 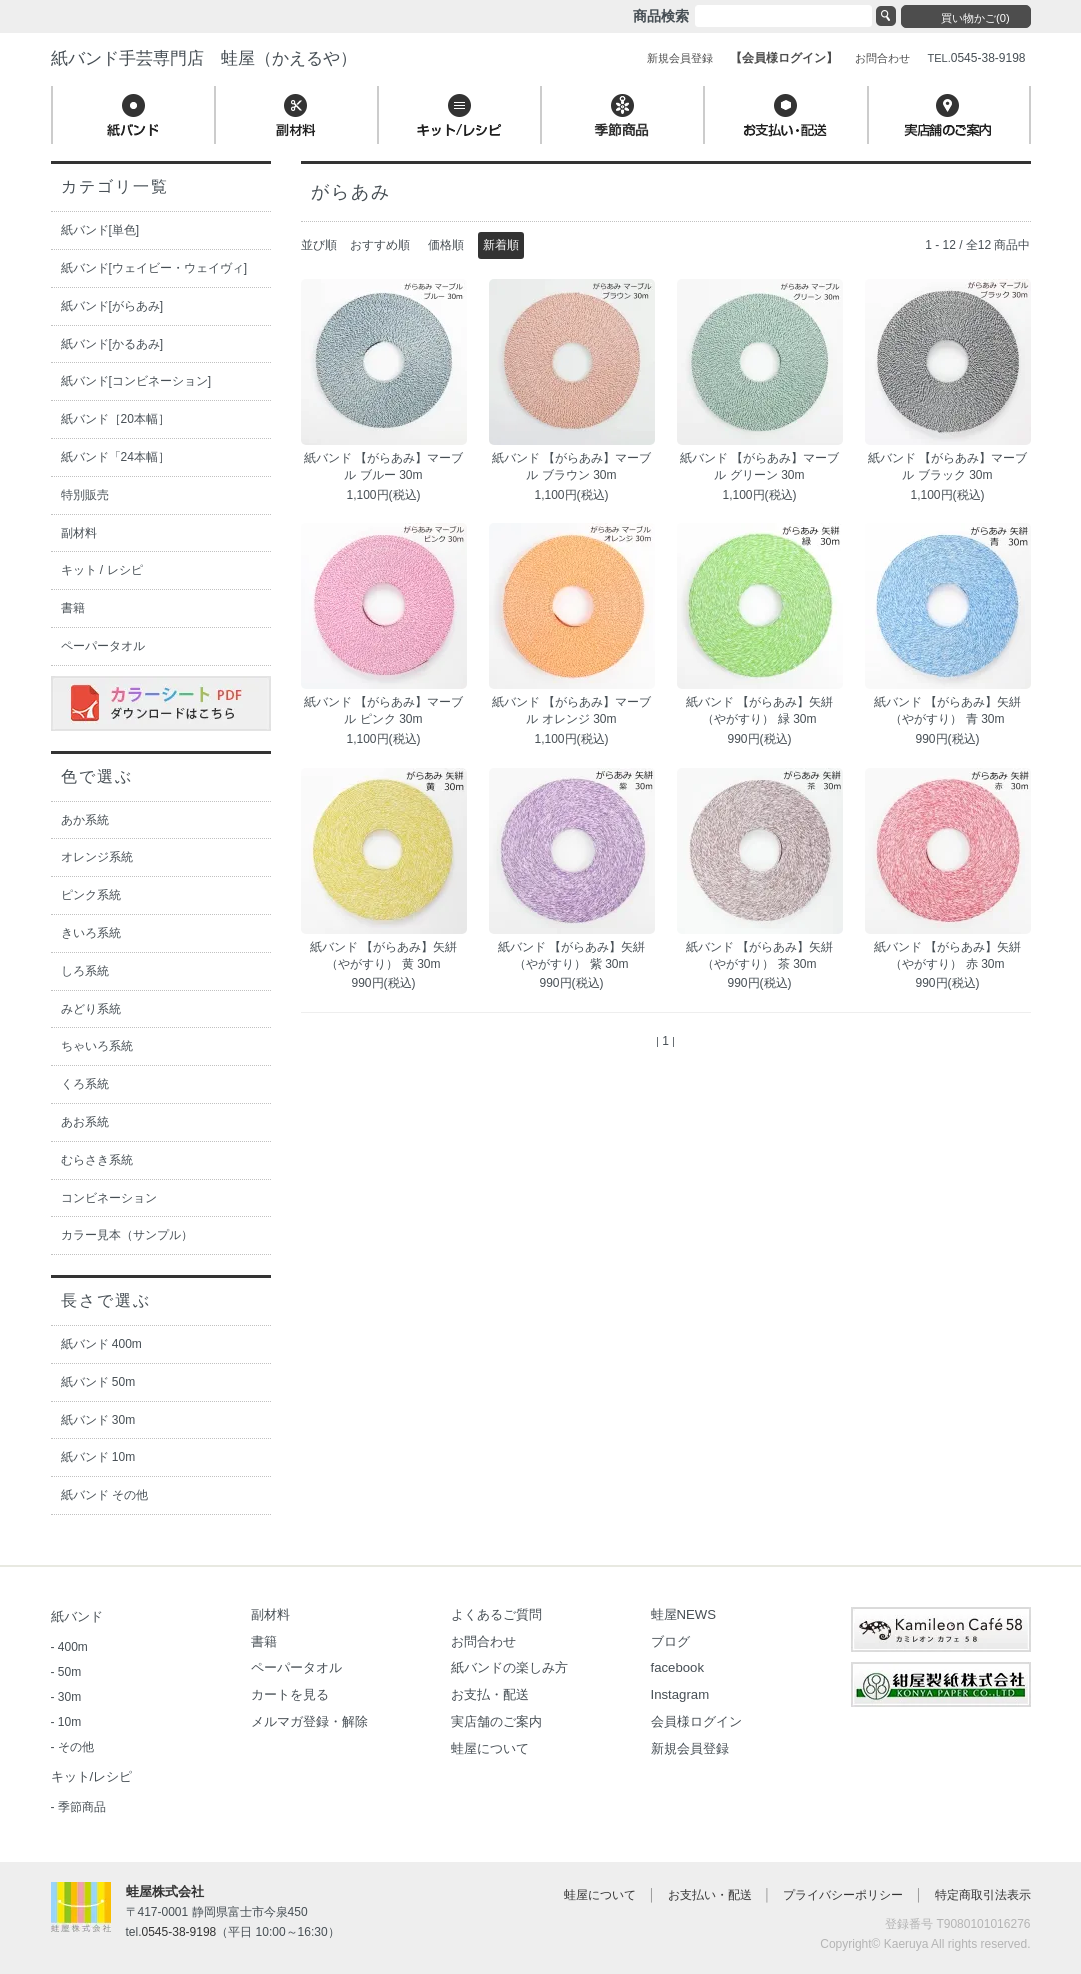 I want to click on 紙バンド[コンビネーション], so click(x=136, y=381).